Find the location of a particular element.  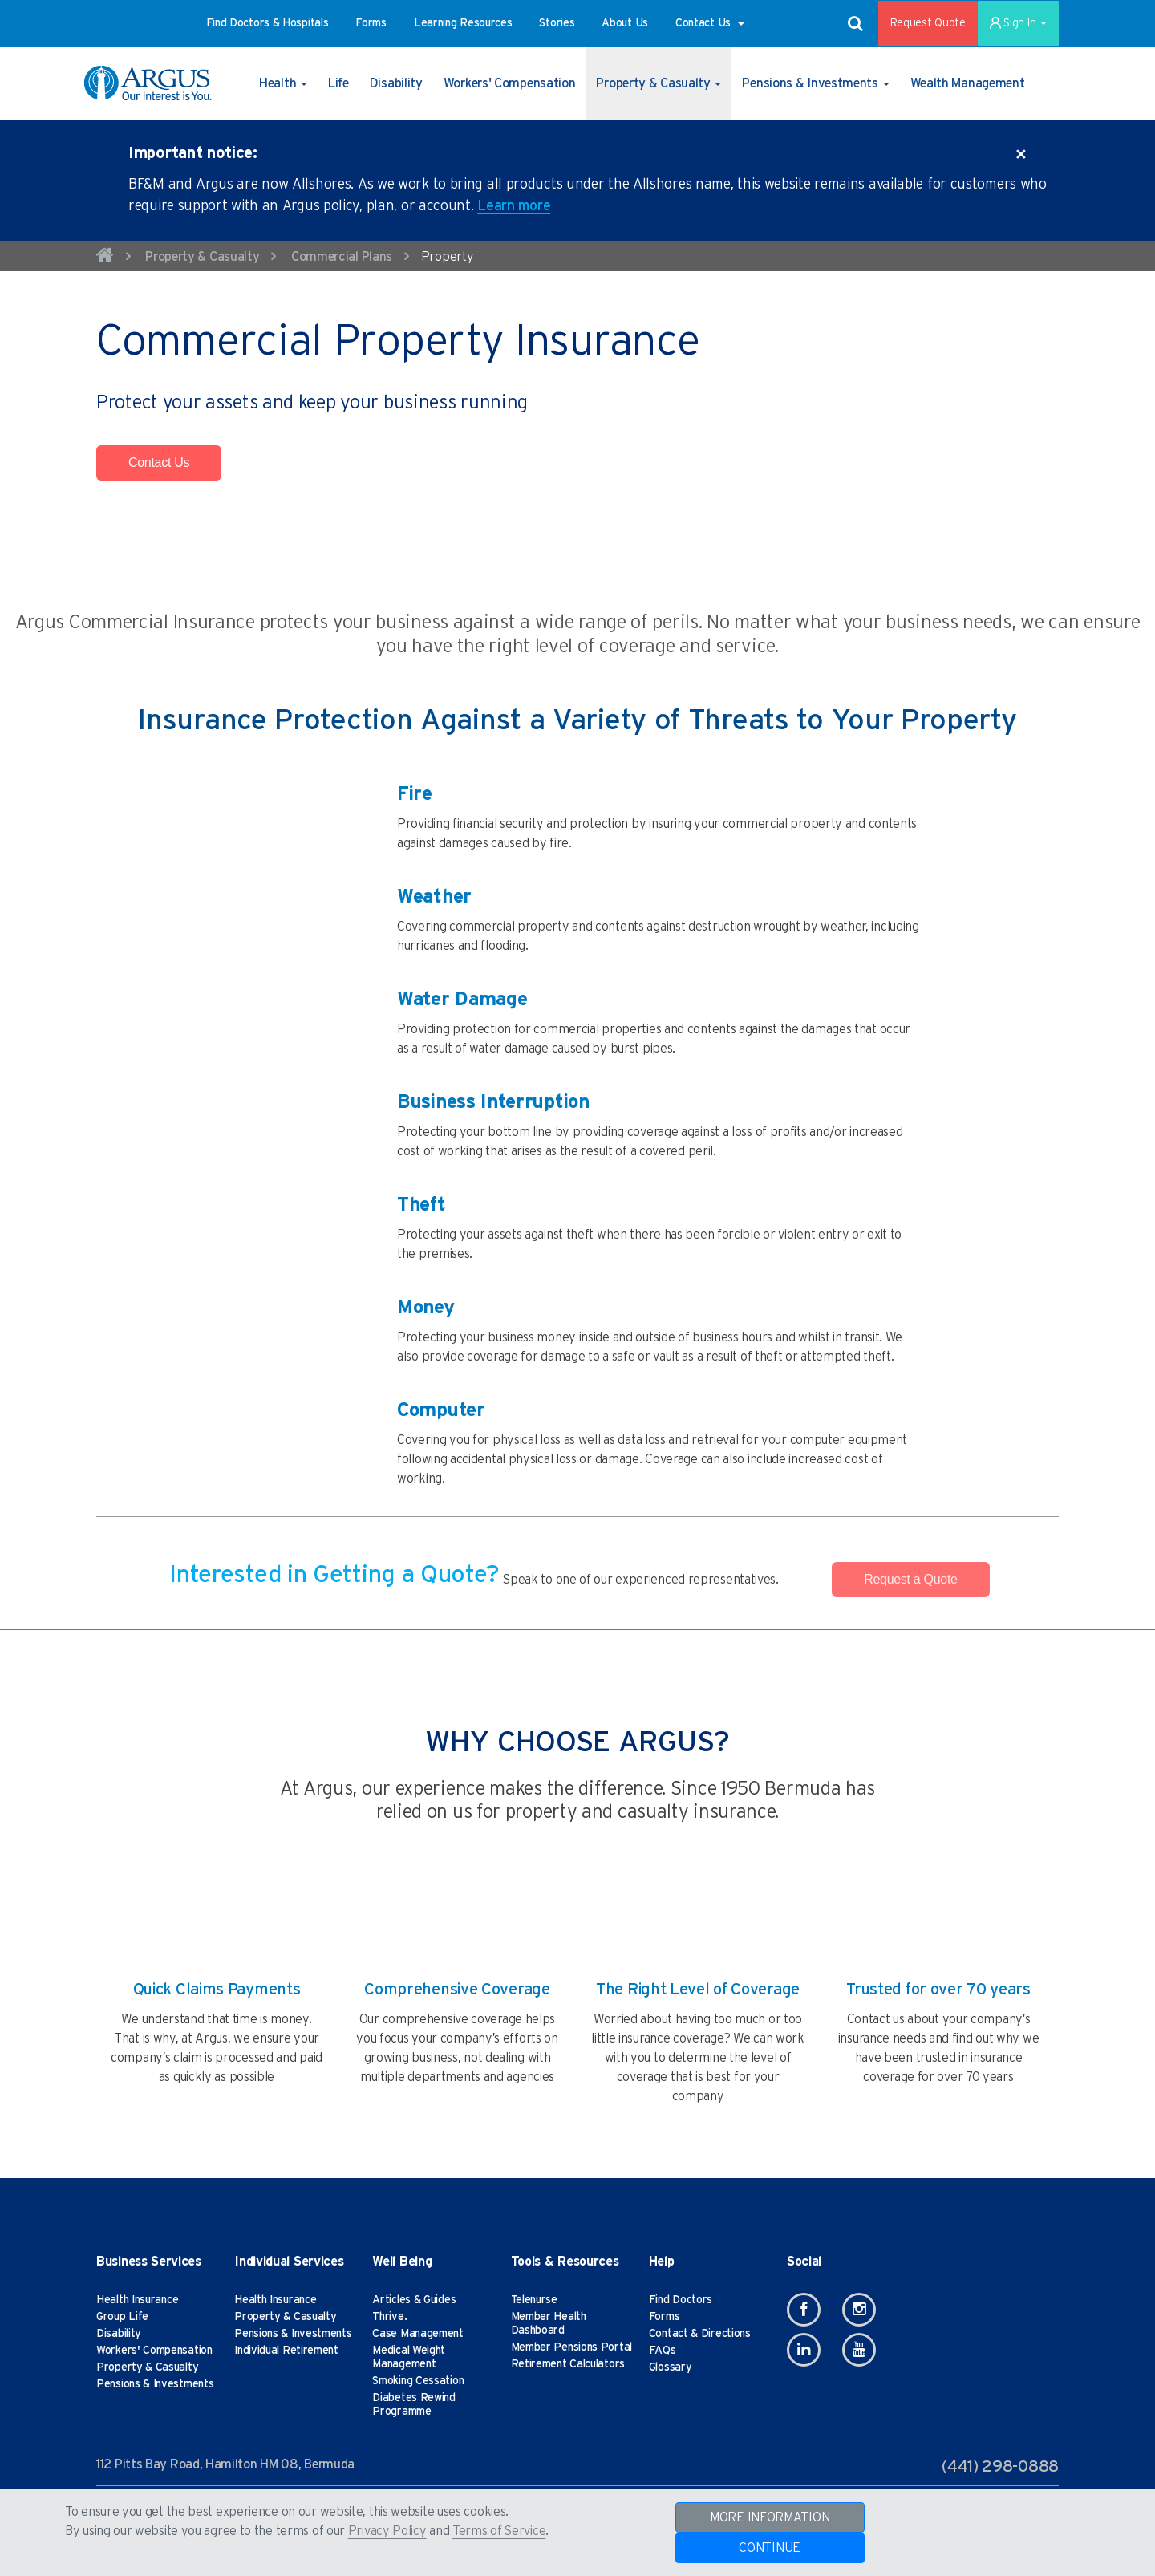

[Facebook] is located at coordinates (804, 2310).